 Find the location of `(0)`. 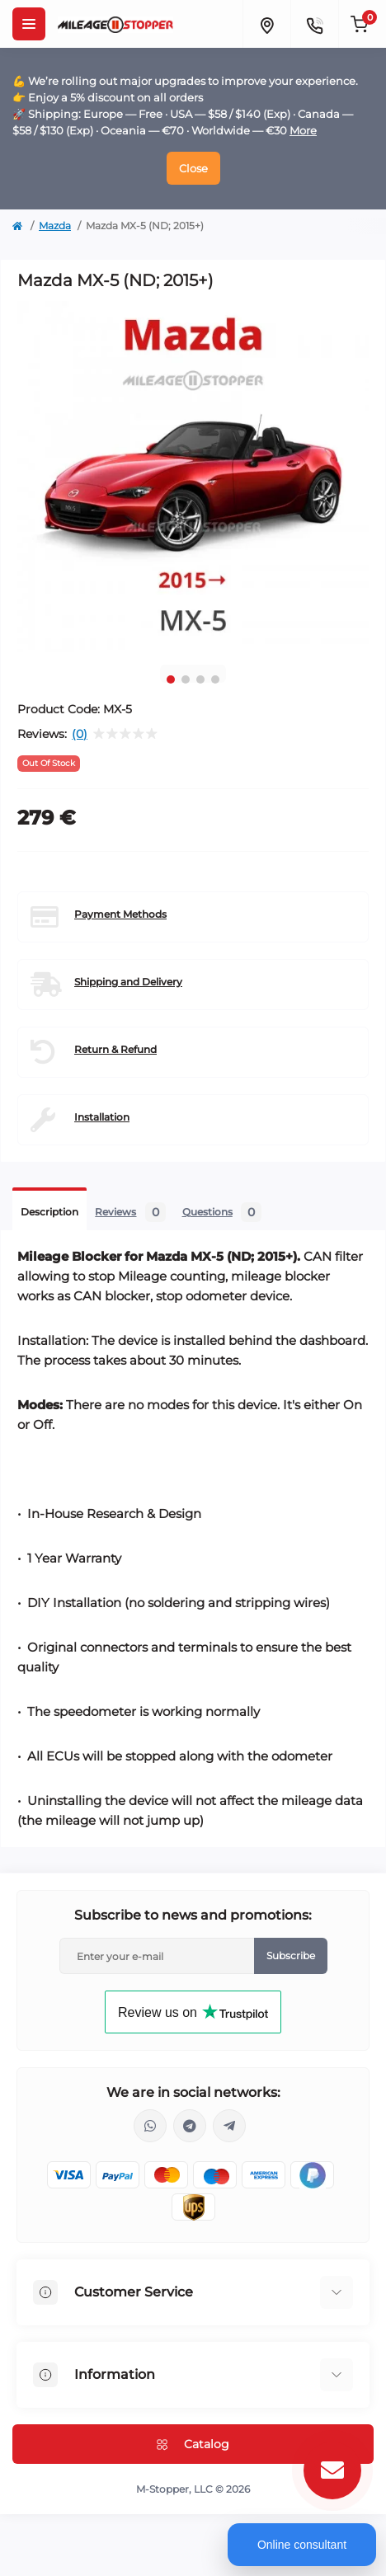

(0) is located at coordinates (79, 734).